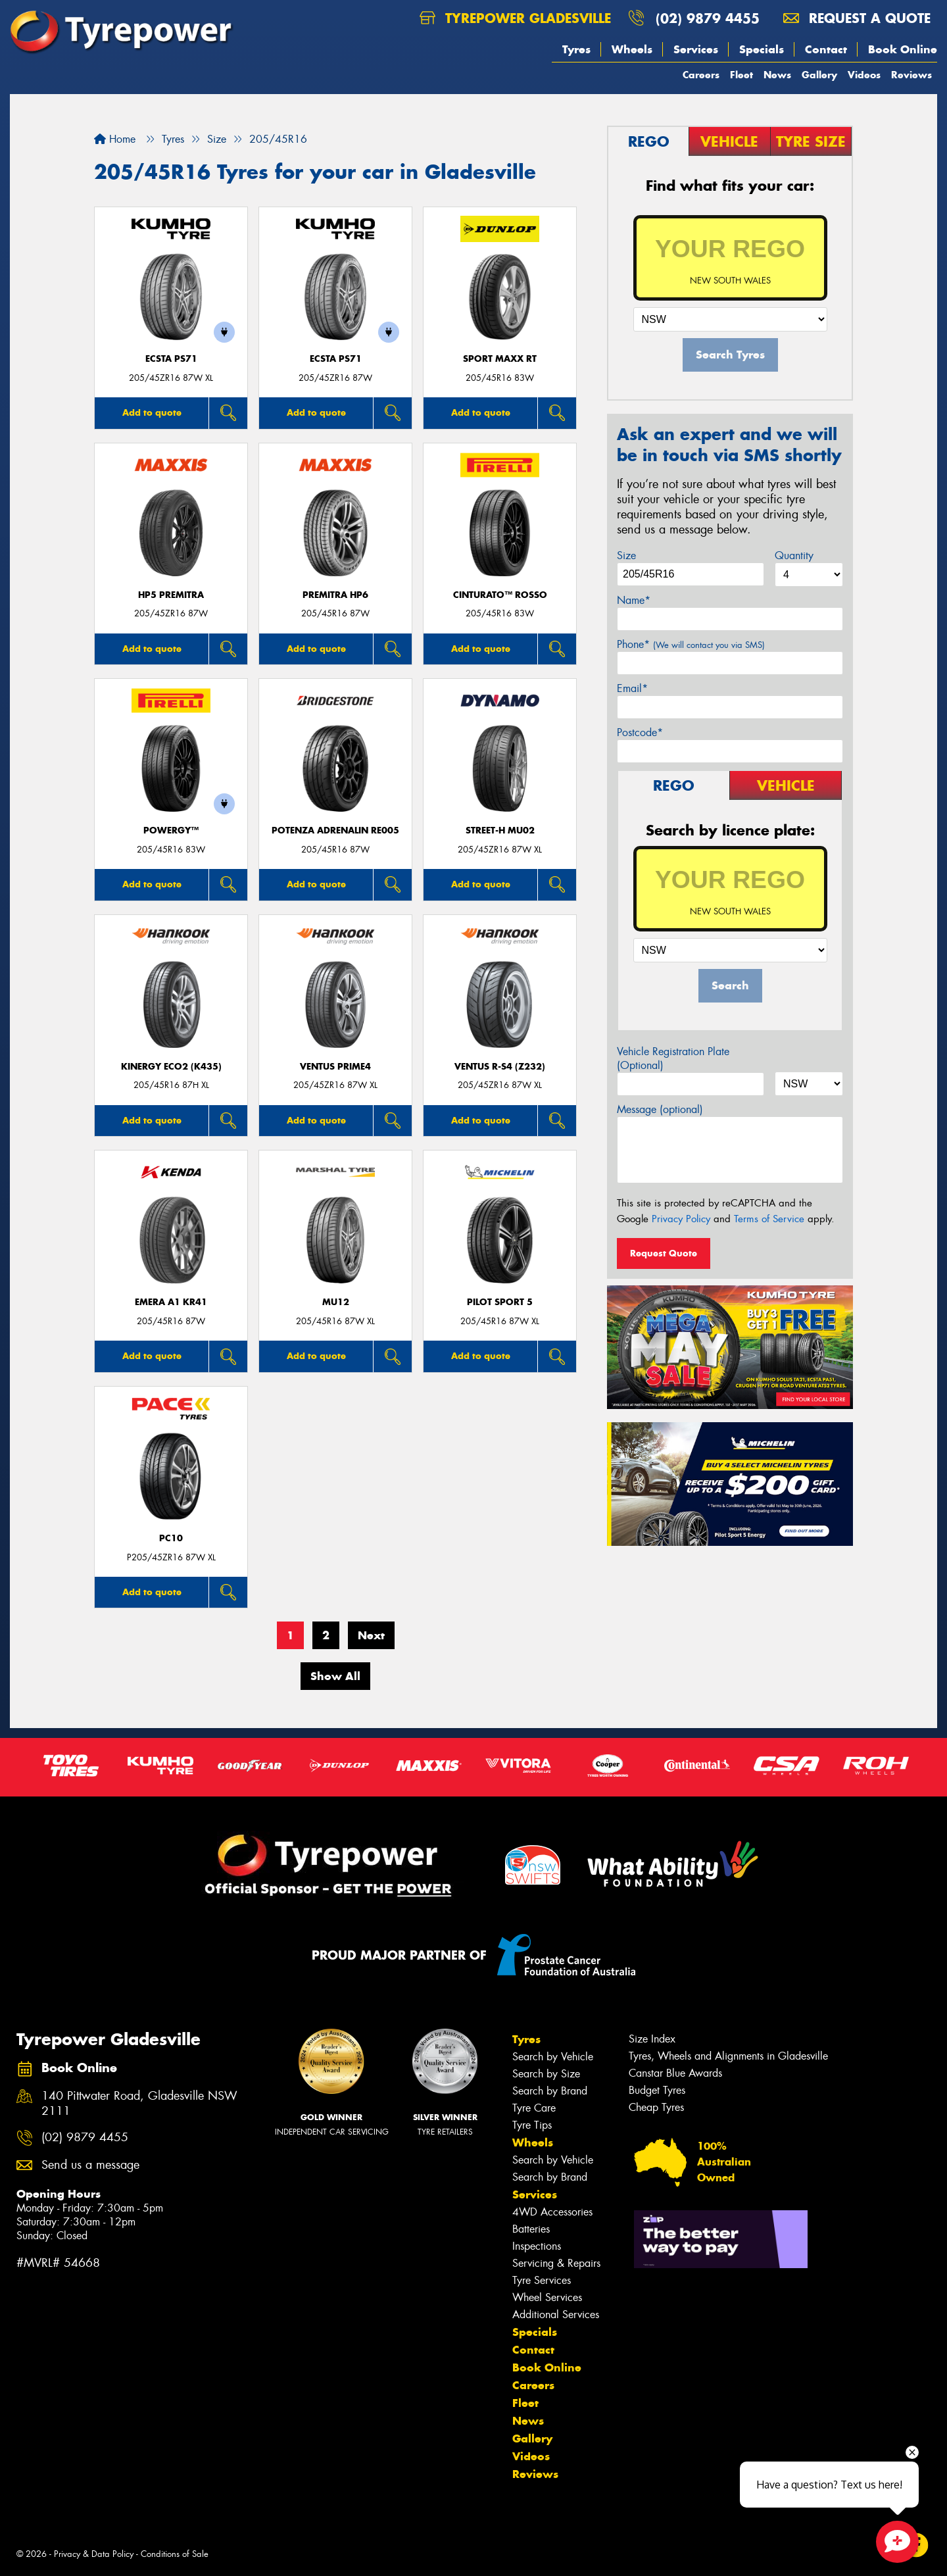 This screenshot has width=947, height=2576. What do you see at coordinates (911, 74) in the screenshot?
I see `Reviews` at bounding box center [911, 74].